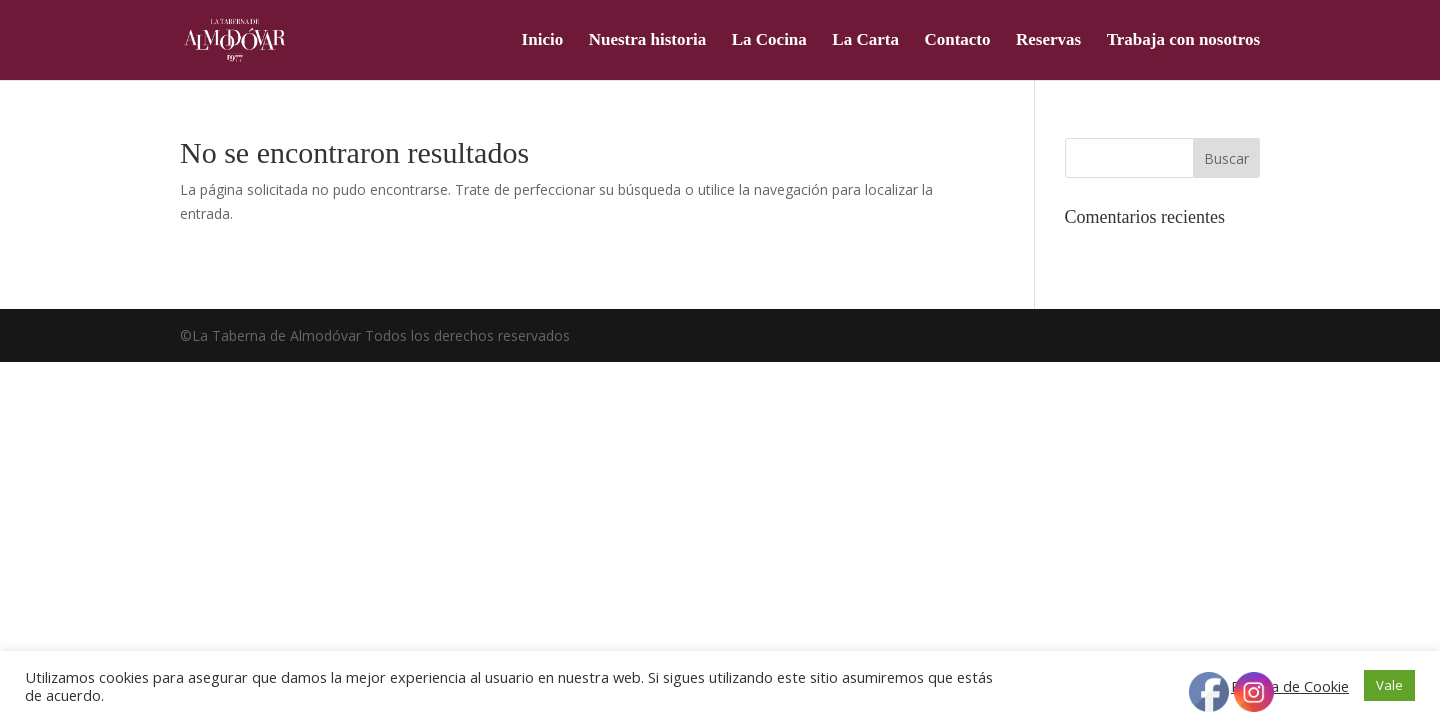 Image resolution: width=1440 pixels, height=720 pixels. What do you see at coordinates (957, 41) in the screenshot?
I see `Contacto` at bounding box center [957, 41].